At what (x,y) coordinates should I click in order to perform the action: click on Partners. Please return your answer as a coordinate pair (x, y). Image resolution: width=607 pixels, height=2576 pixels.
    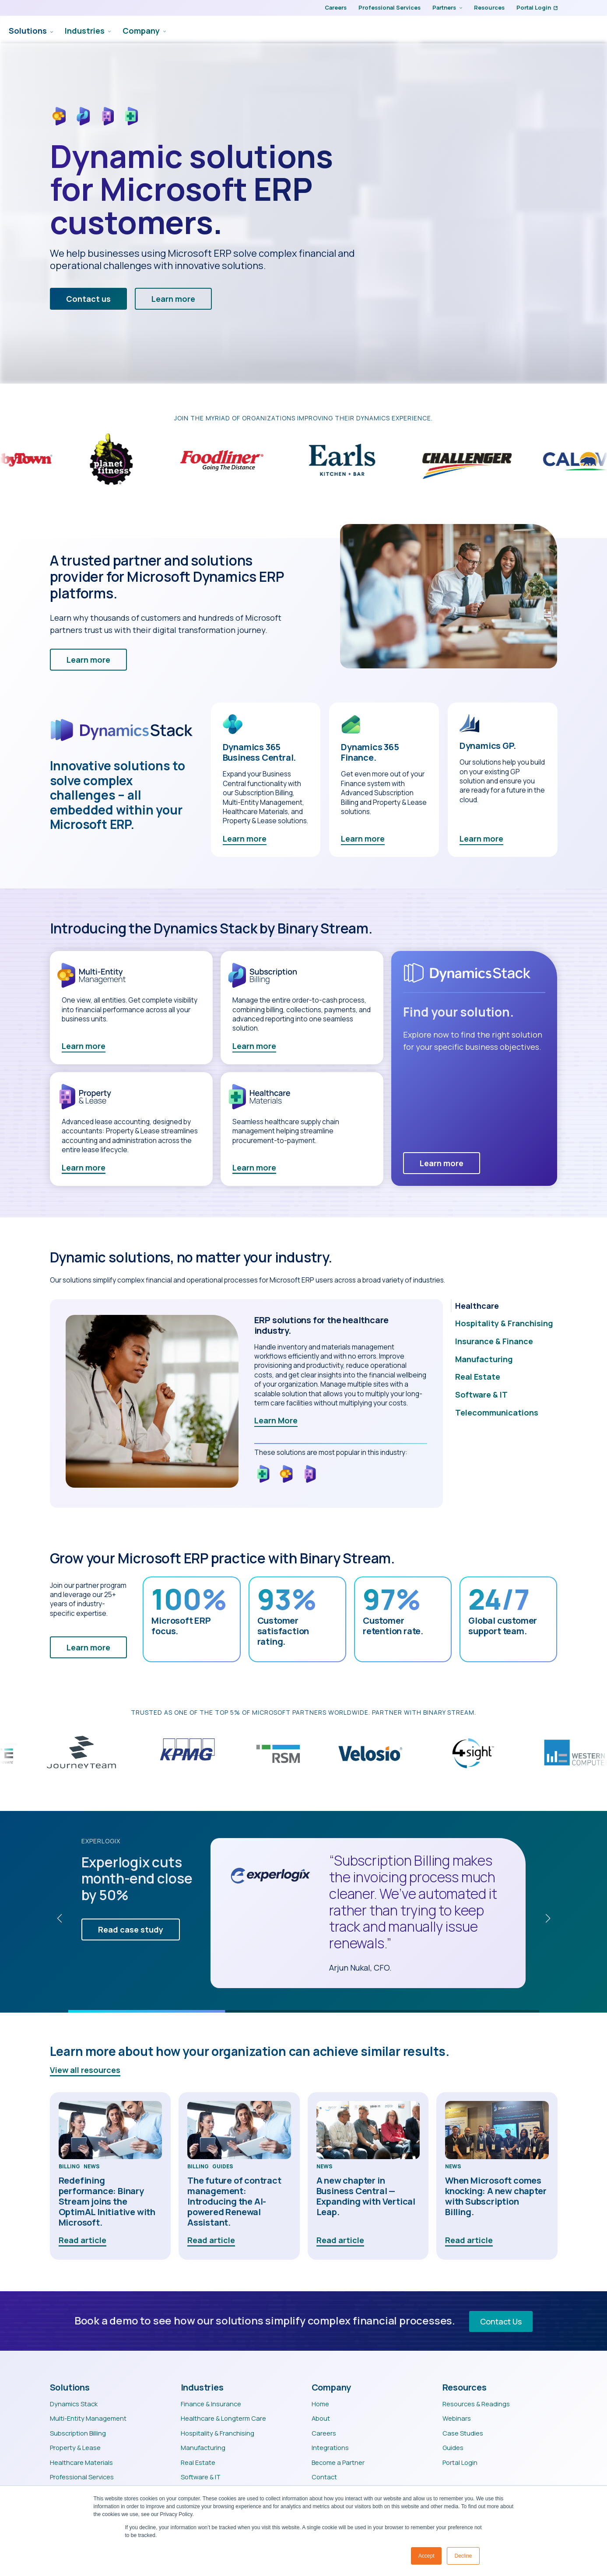
    Looking at the image, I should click on (444, 7).